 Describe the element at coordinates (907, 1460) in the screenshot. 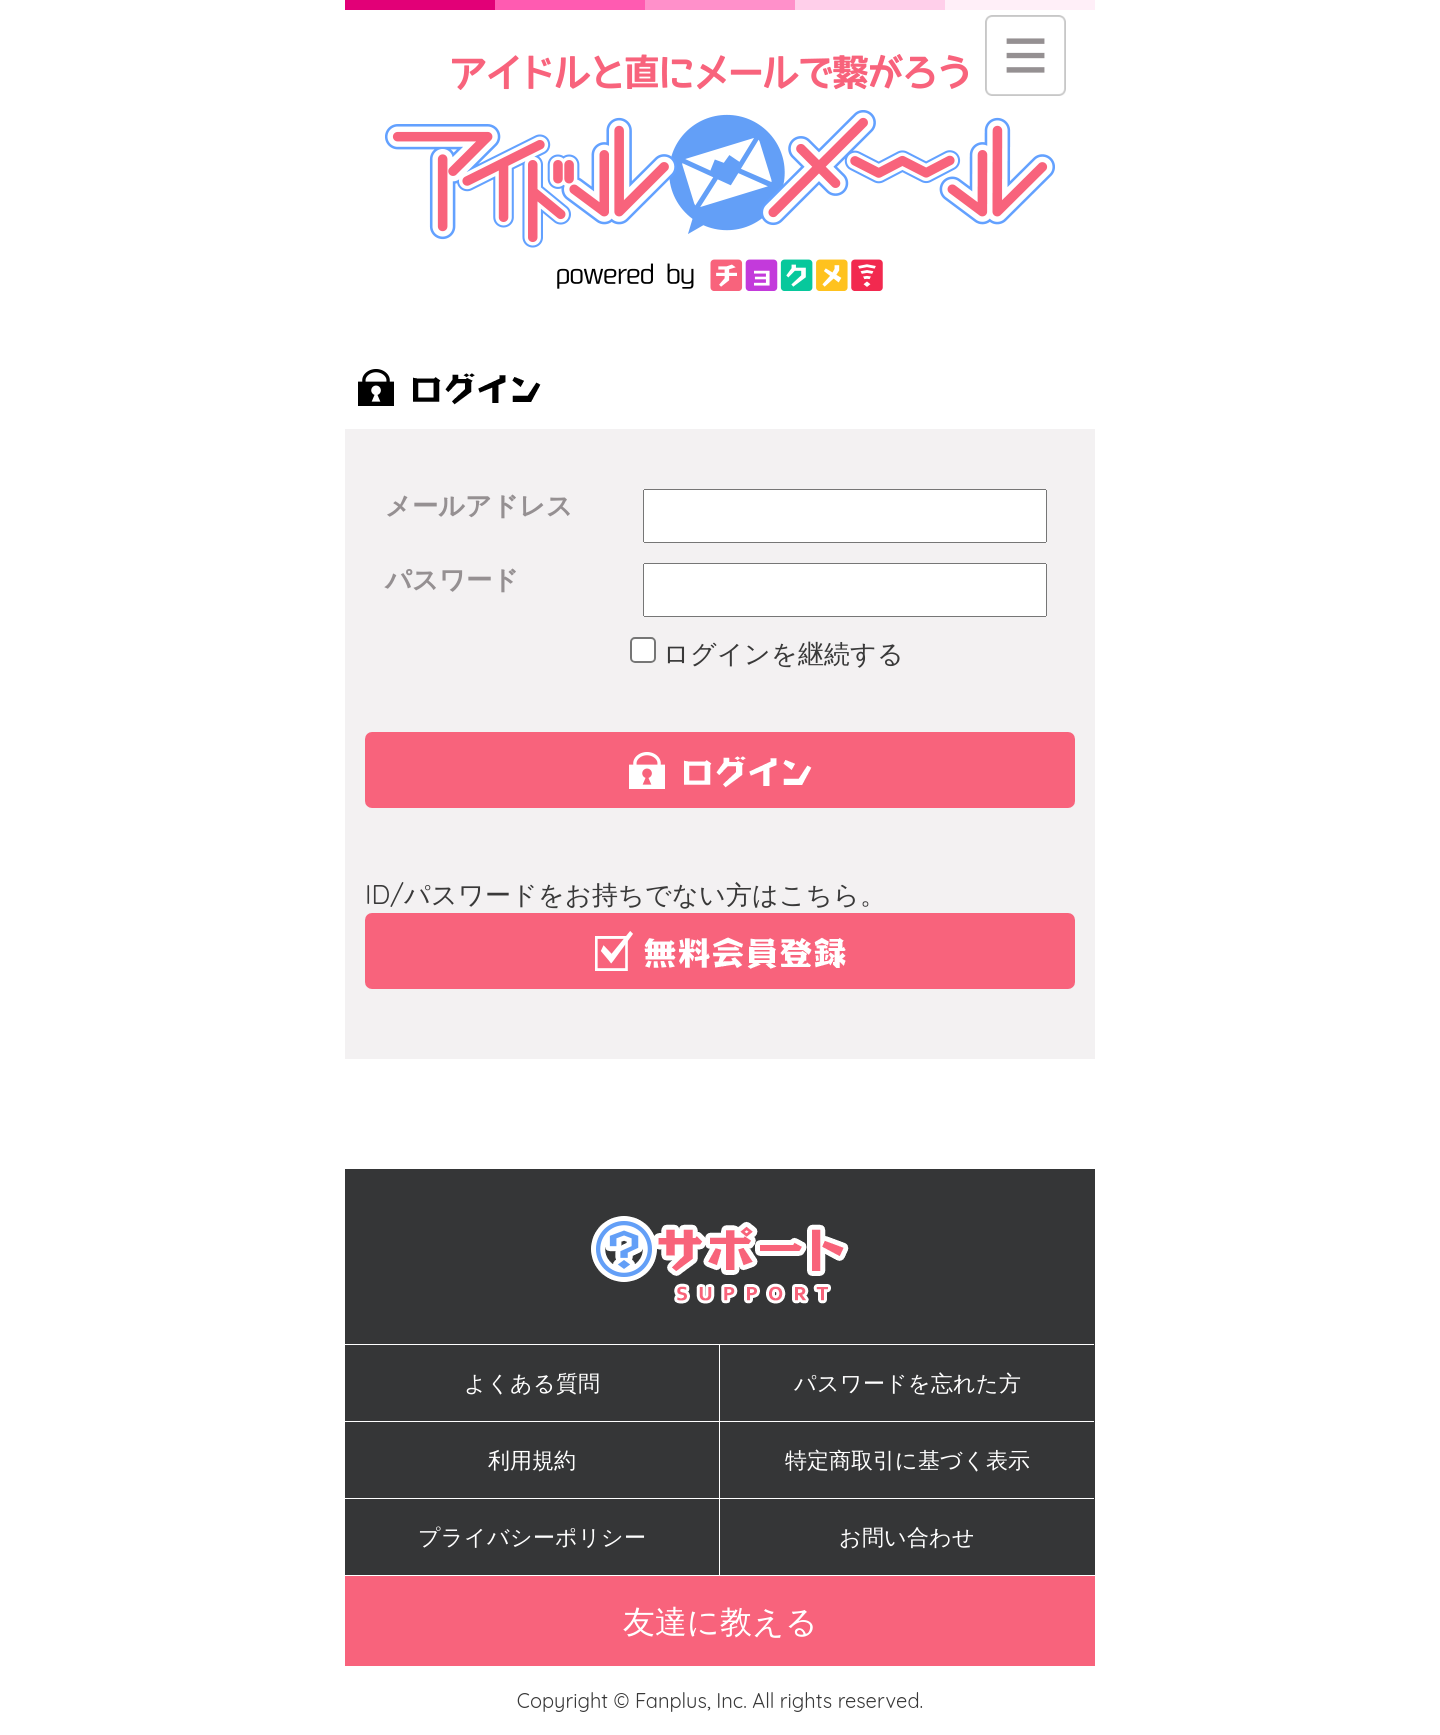

I see `特定商取引に基づく表示` at that location.